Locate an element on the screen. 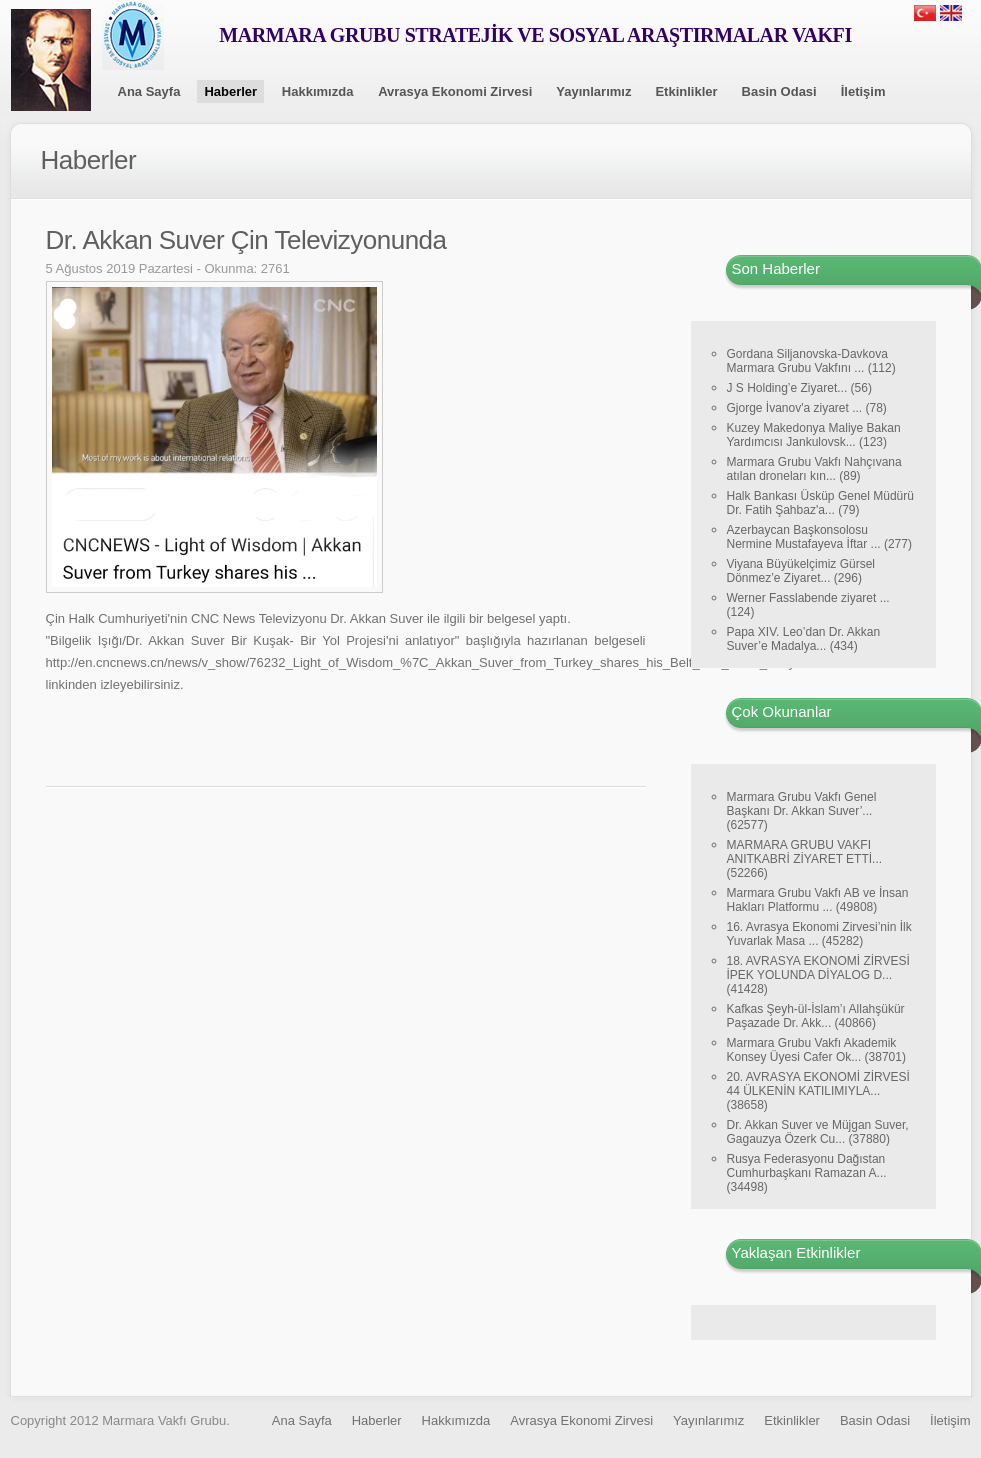 Image resolution: width=981 pixels, height=1458 pixels. Marmara Grubu Vakfı Akademik Konsey Üyesi Cafer Ok... (38701) is located at coordinates (816, 1050).